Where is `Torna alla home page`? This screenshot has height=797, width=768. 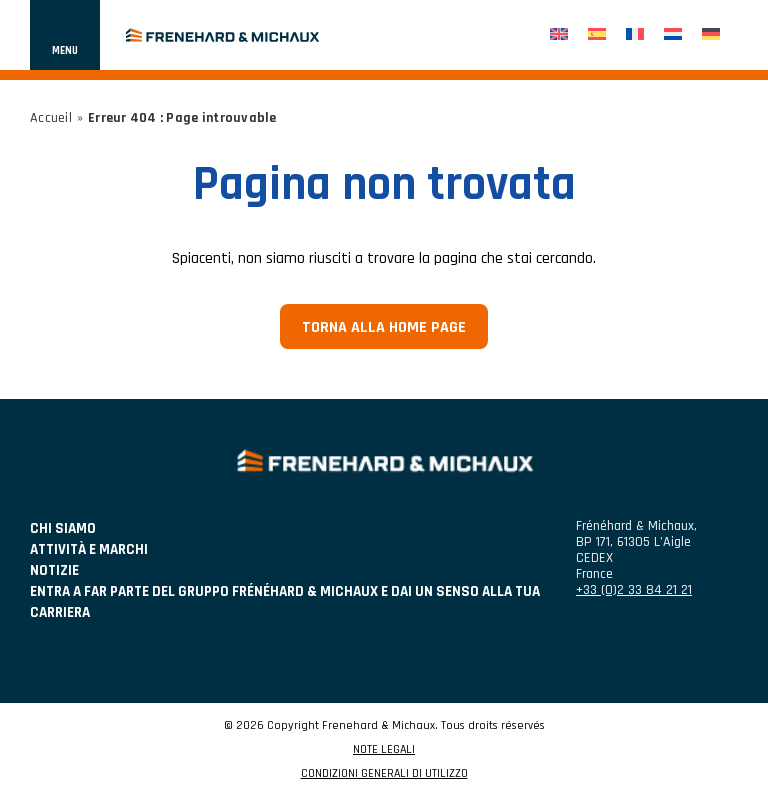 Torna alla home page is located at coordinates (384, 327).